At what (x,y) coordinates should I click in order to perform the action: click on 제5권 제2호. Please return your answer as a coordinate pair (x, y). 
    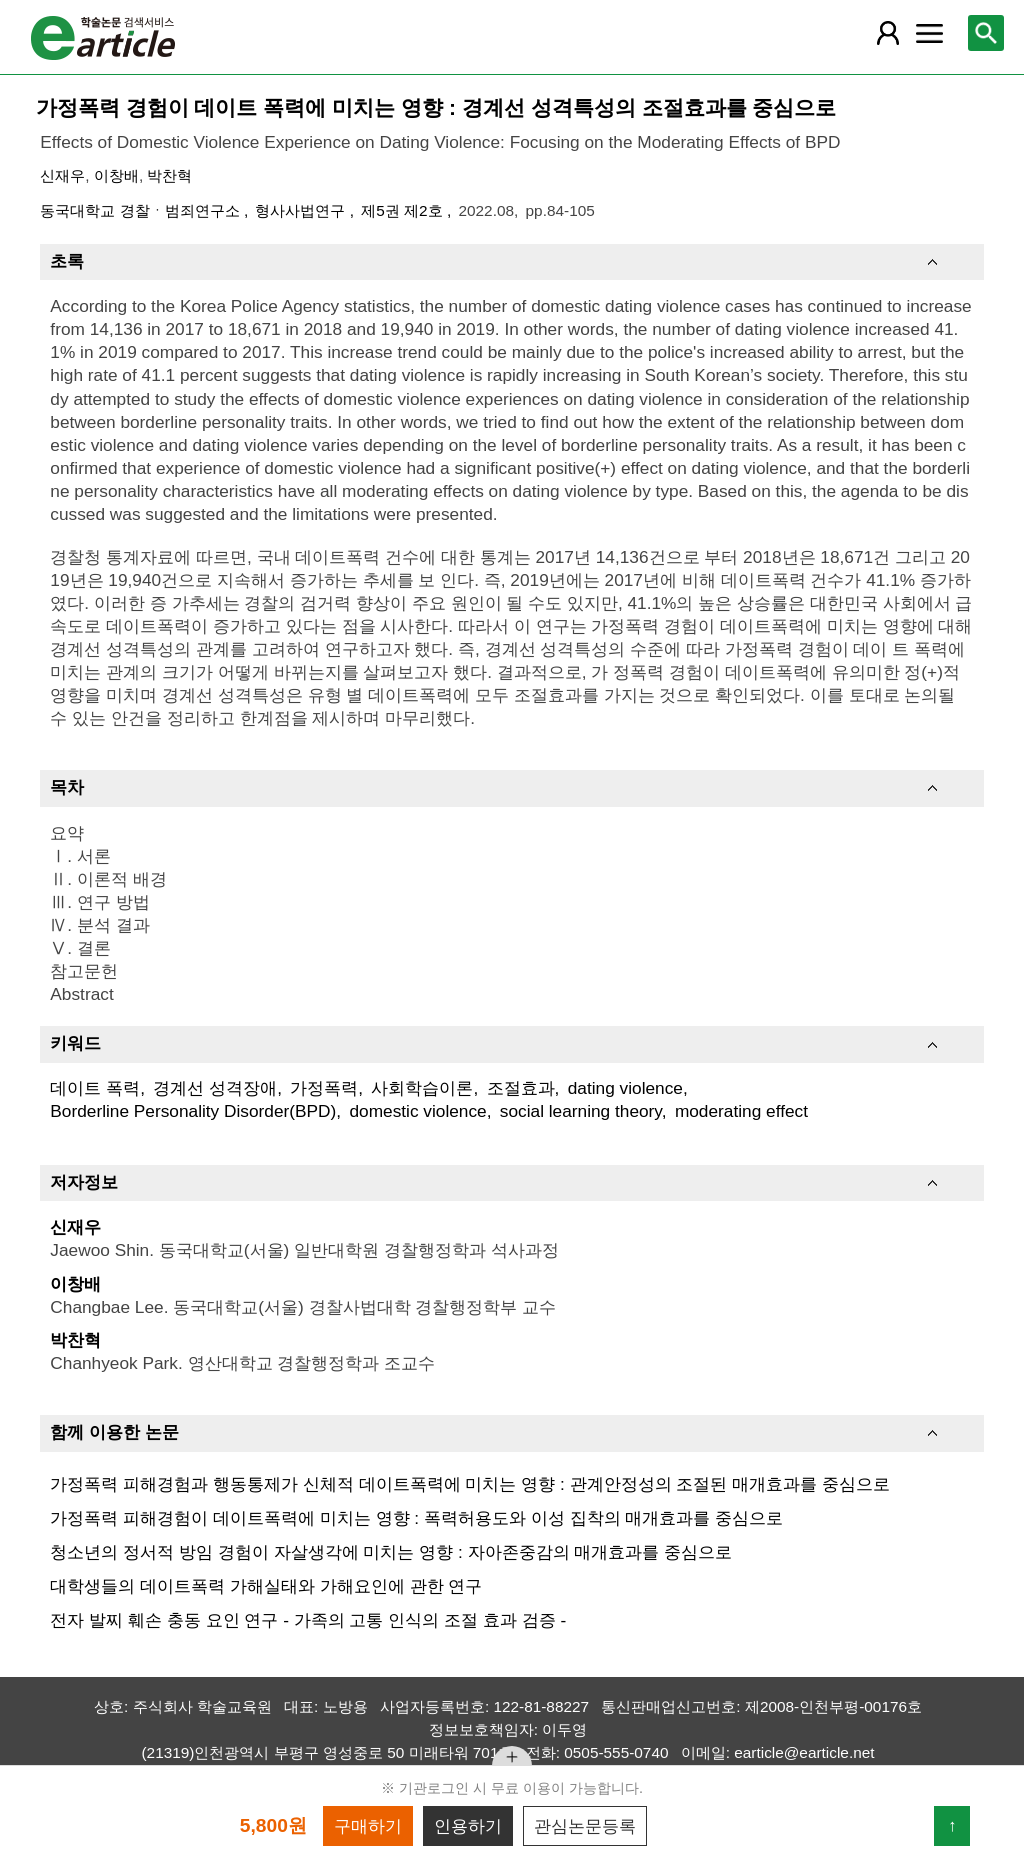
    Looking at the image, I should click on (404, 210).